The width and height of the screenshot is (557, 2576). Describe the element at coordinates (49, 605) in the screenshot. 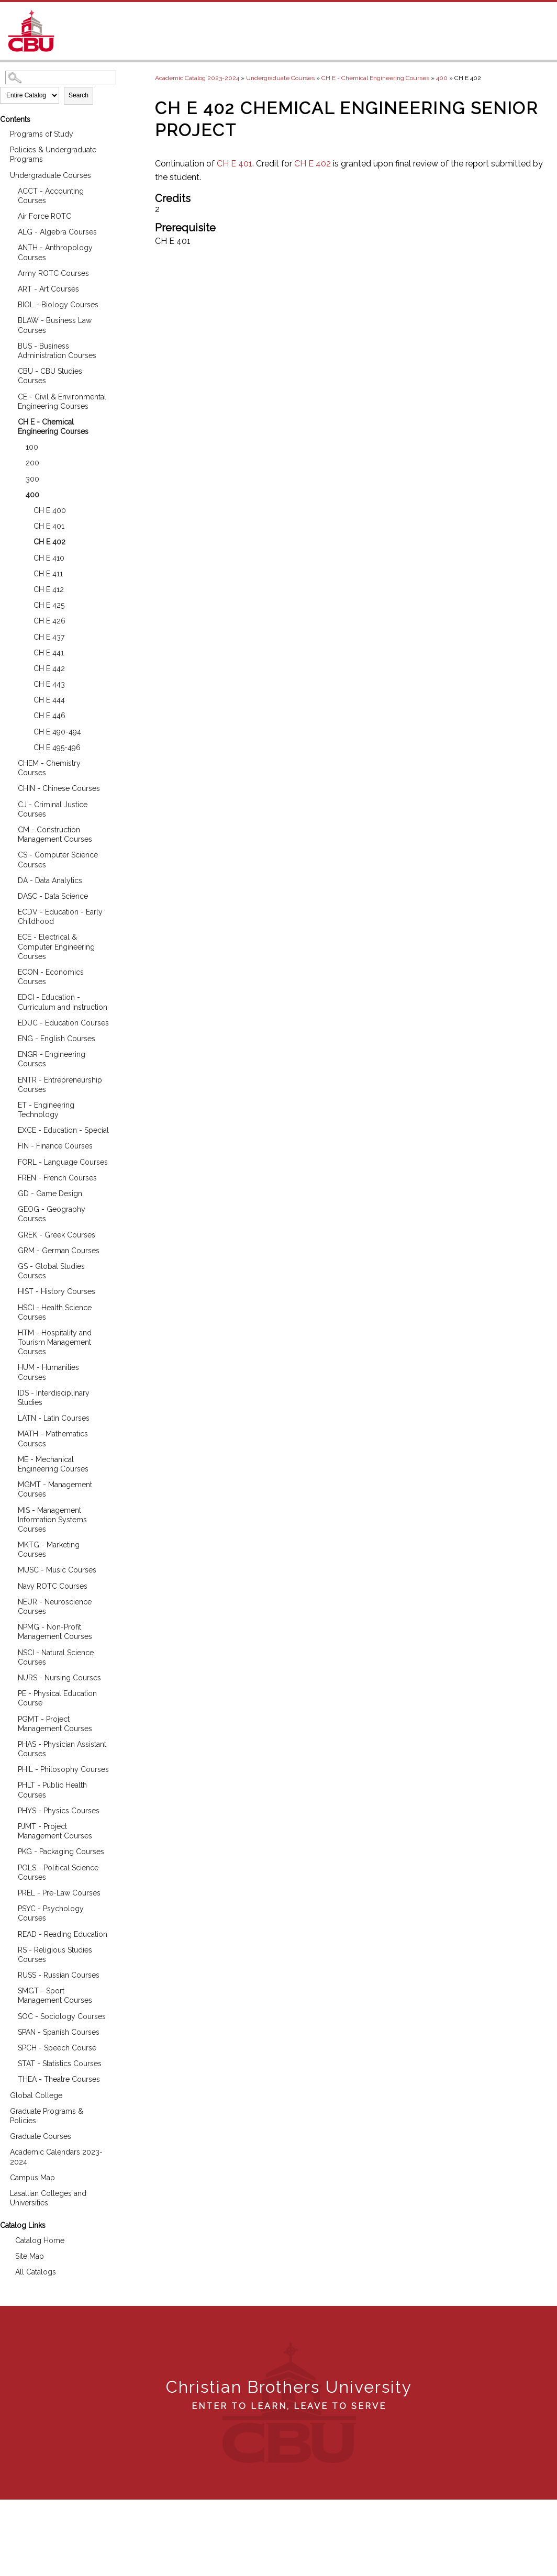

I see `CH E 425` at that location.